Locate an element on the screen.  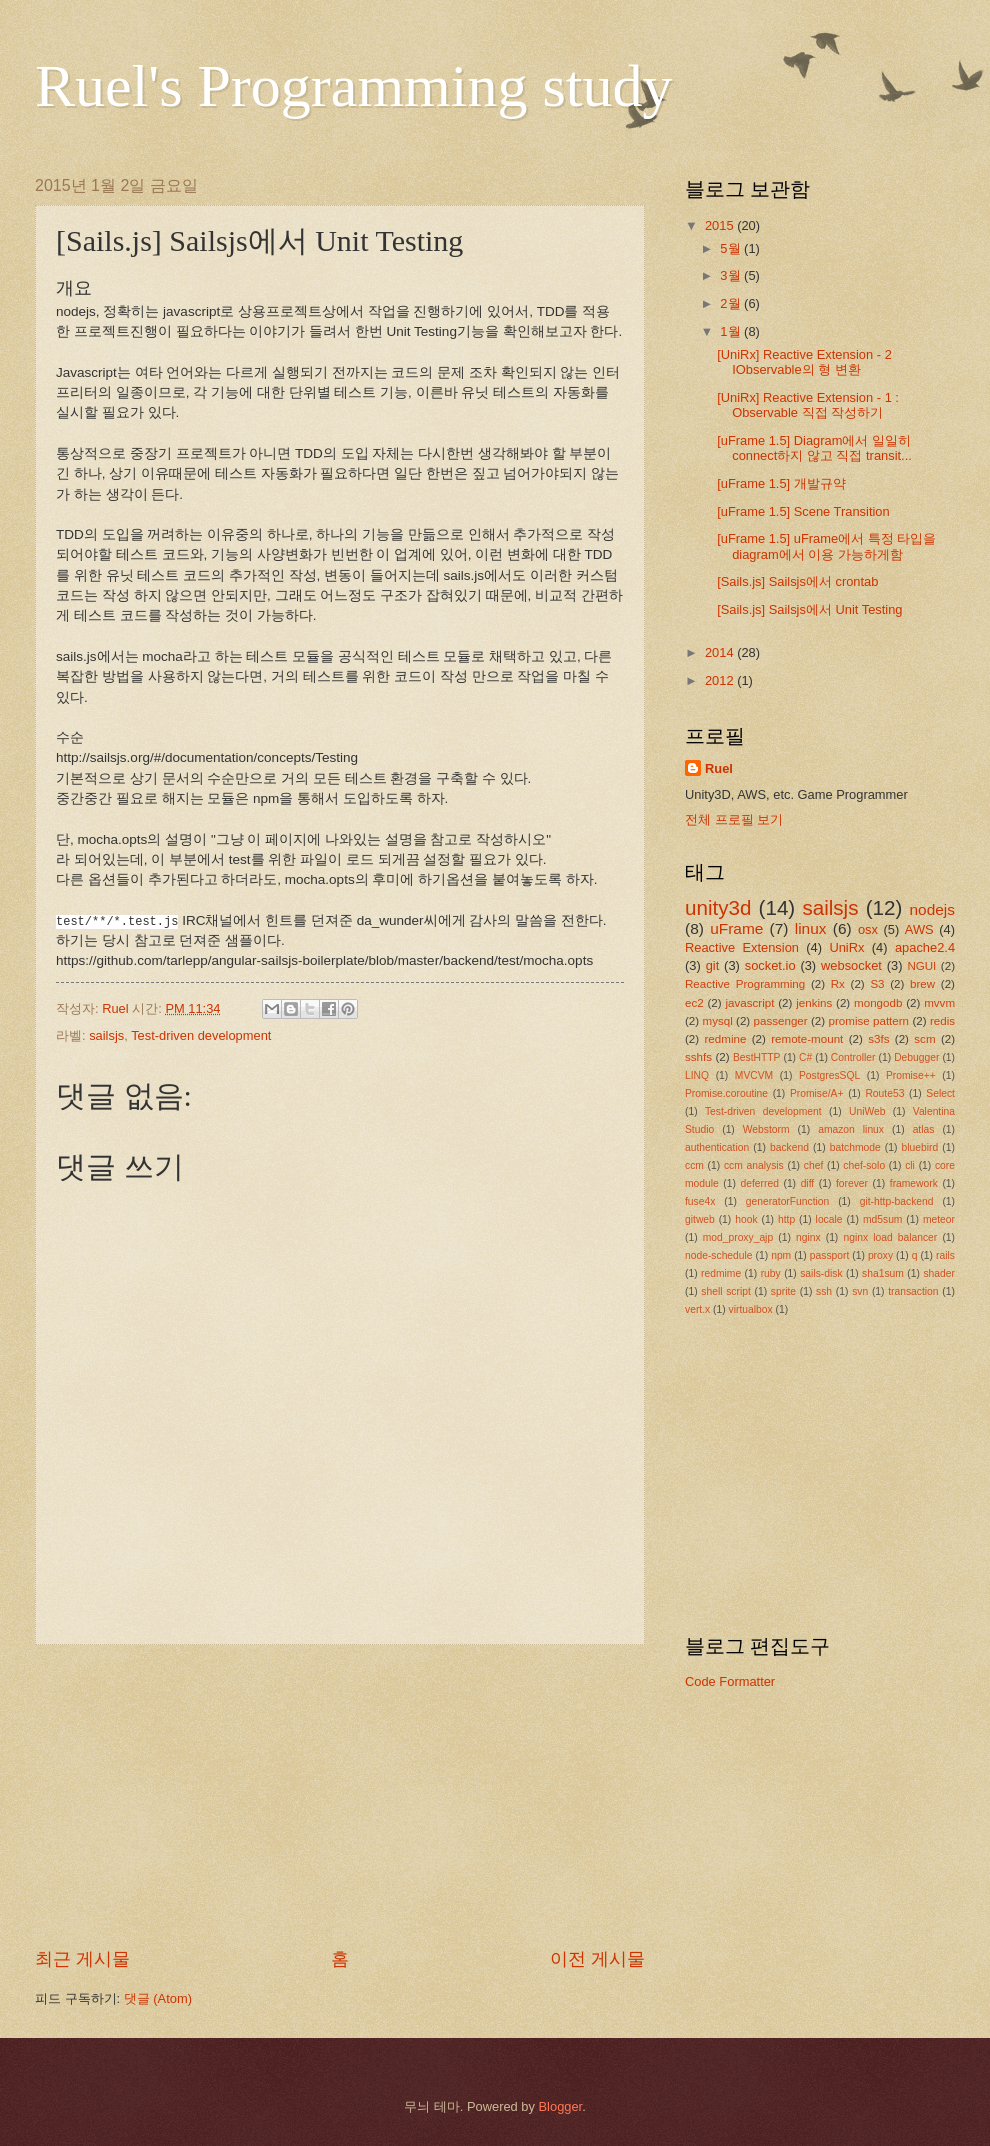
npm is located at coordinates (781, 1255).